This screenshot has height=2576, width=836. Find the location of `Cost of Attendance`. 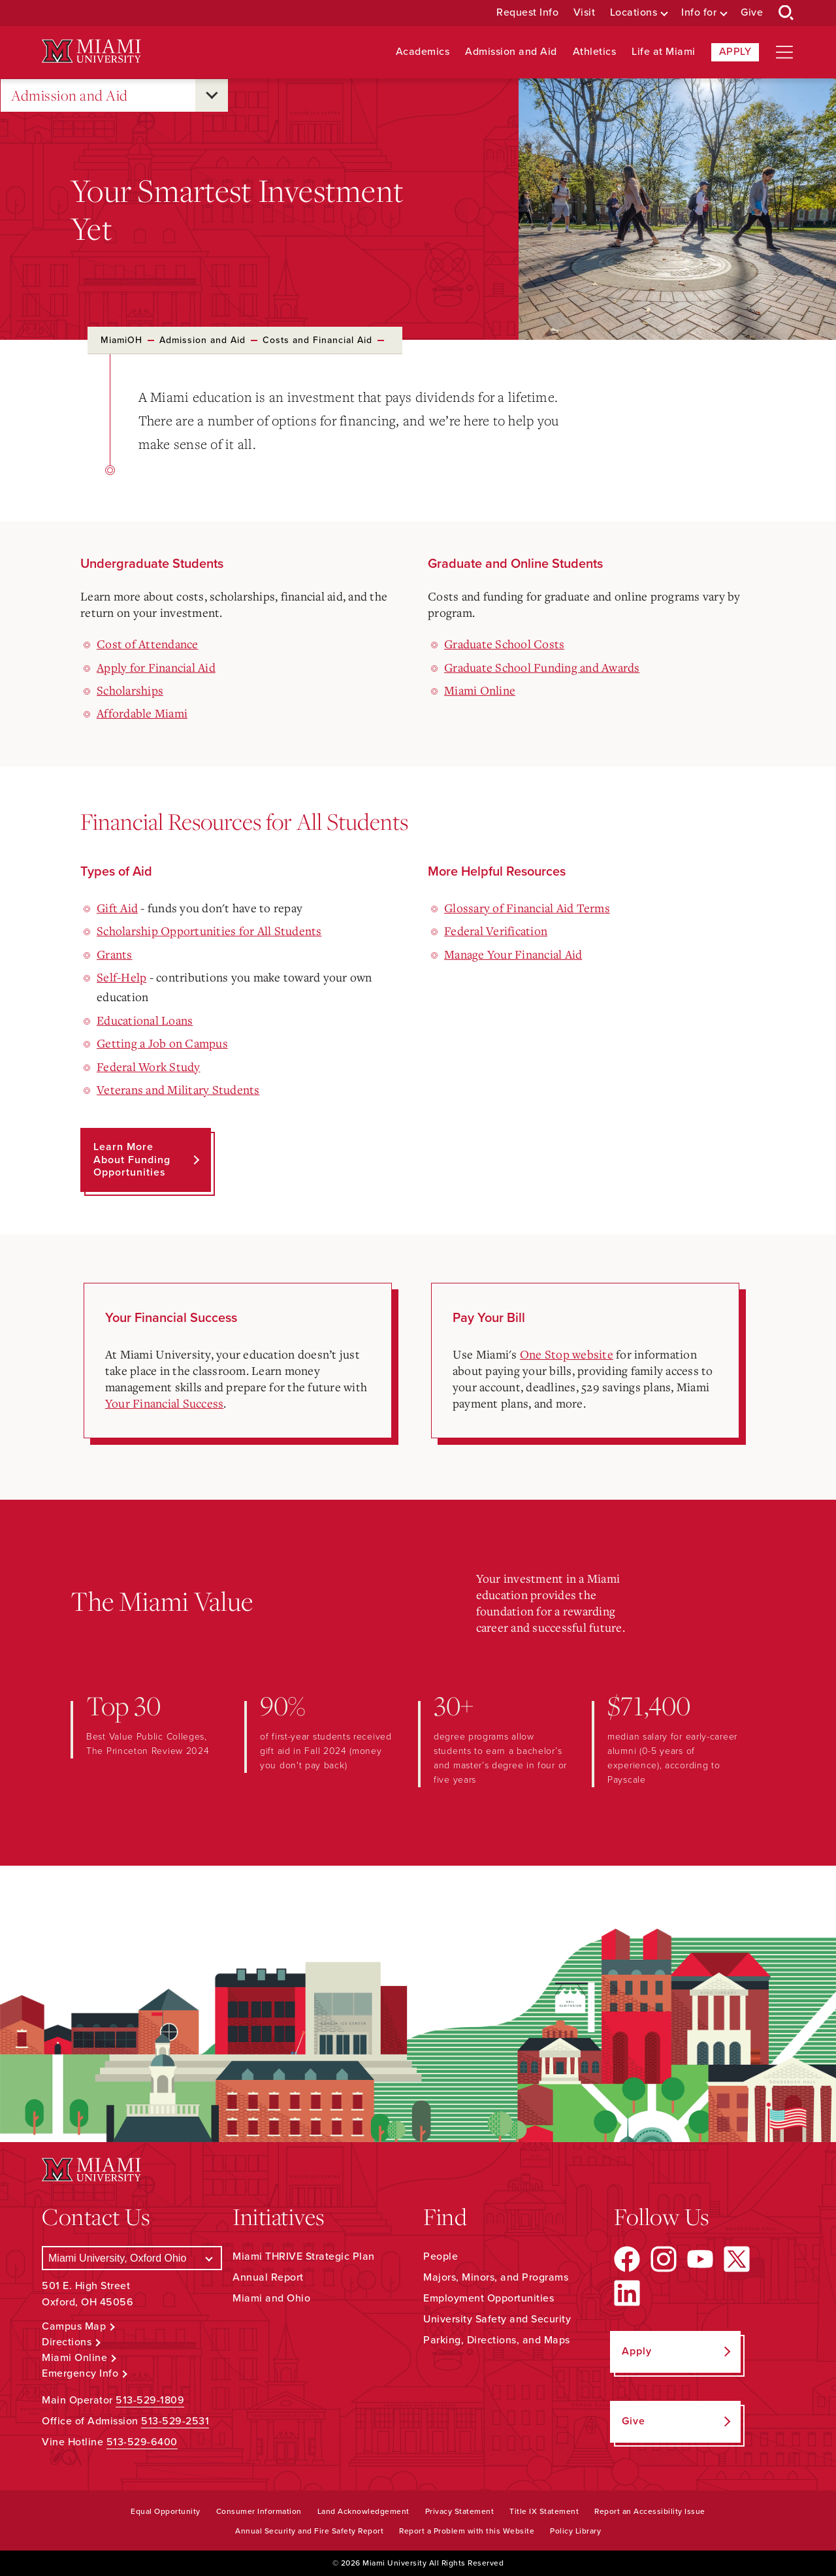

Cost of Attendance is located at coordinates (148, 644).